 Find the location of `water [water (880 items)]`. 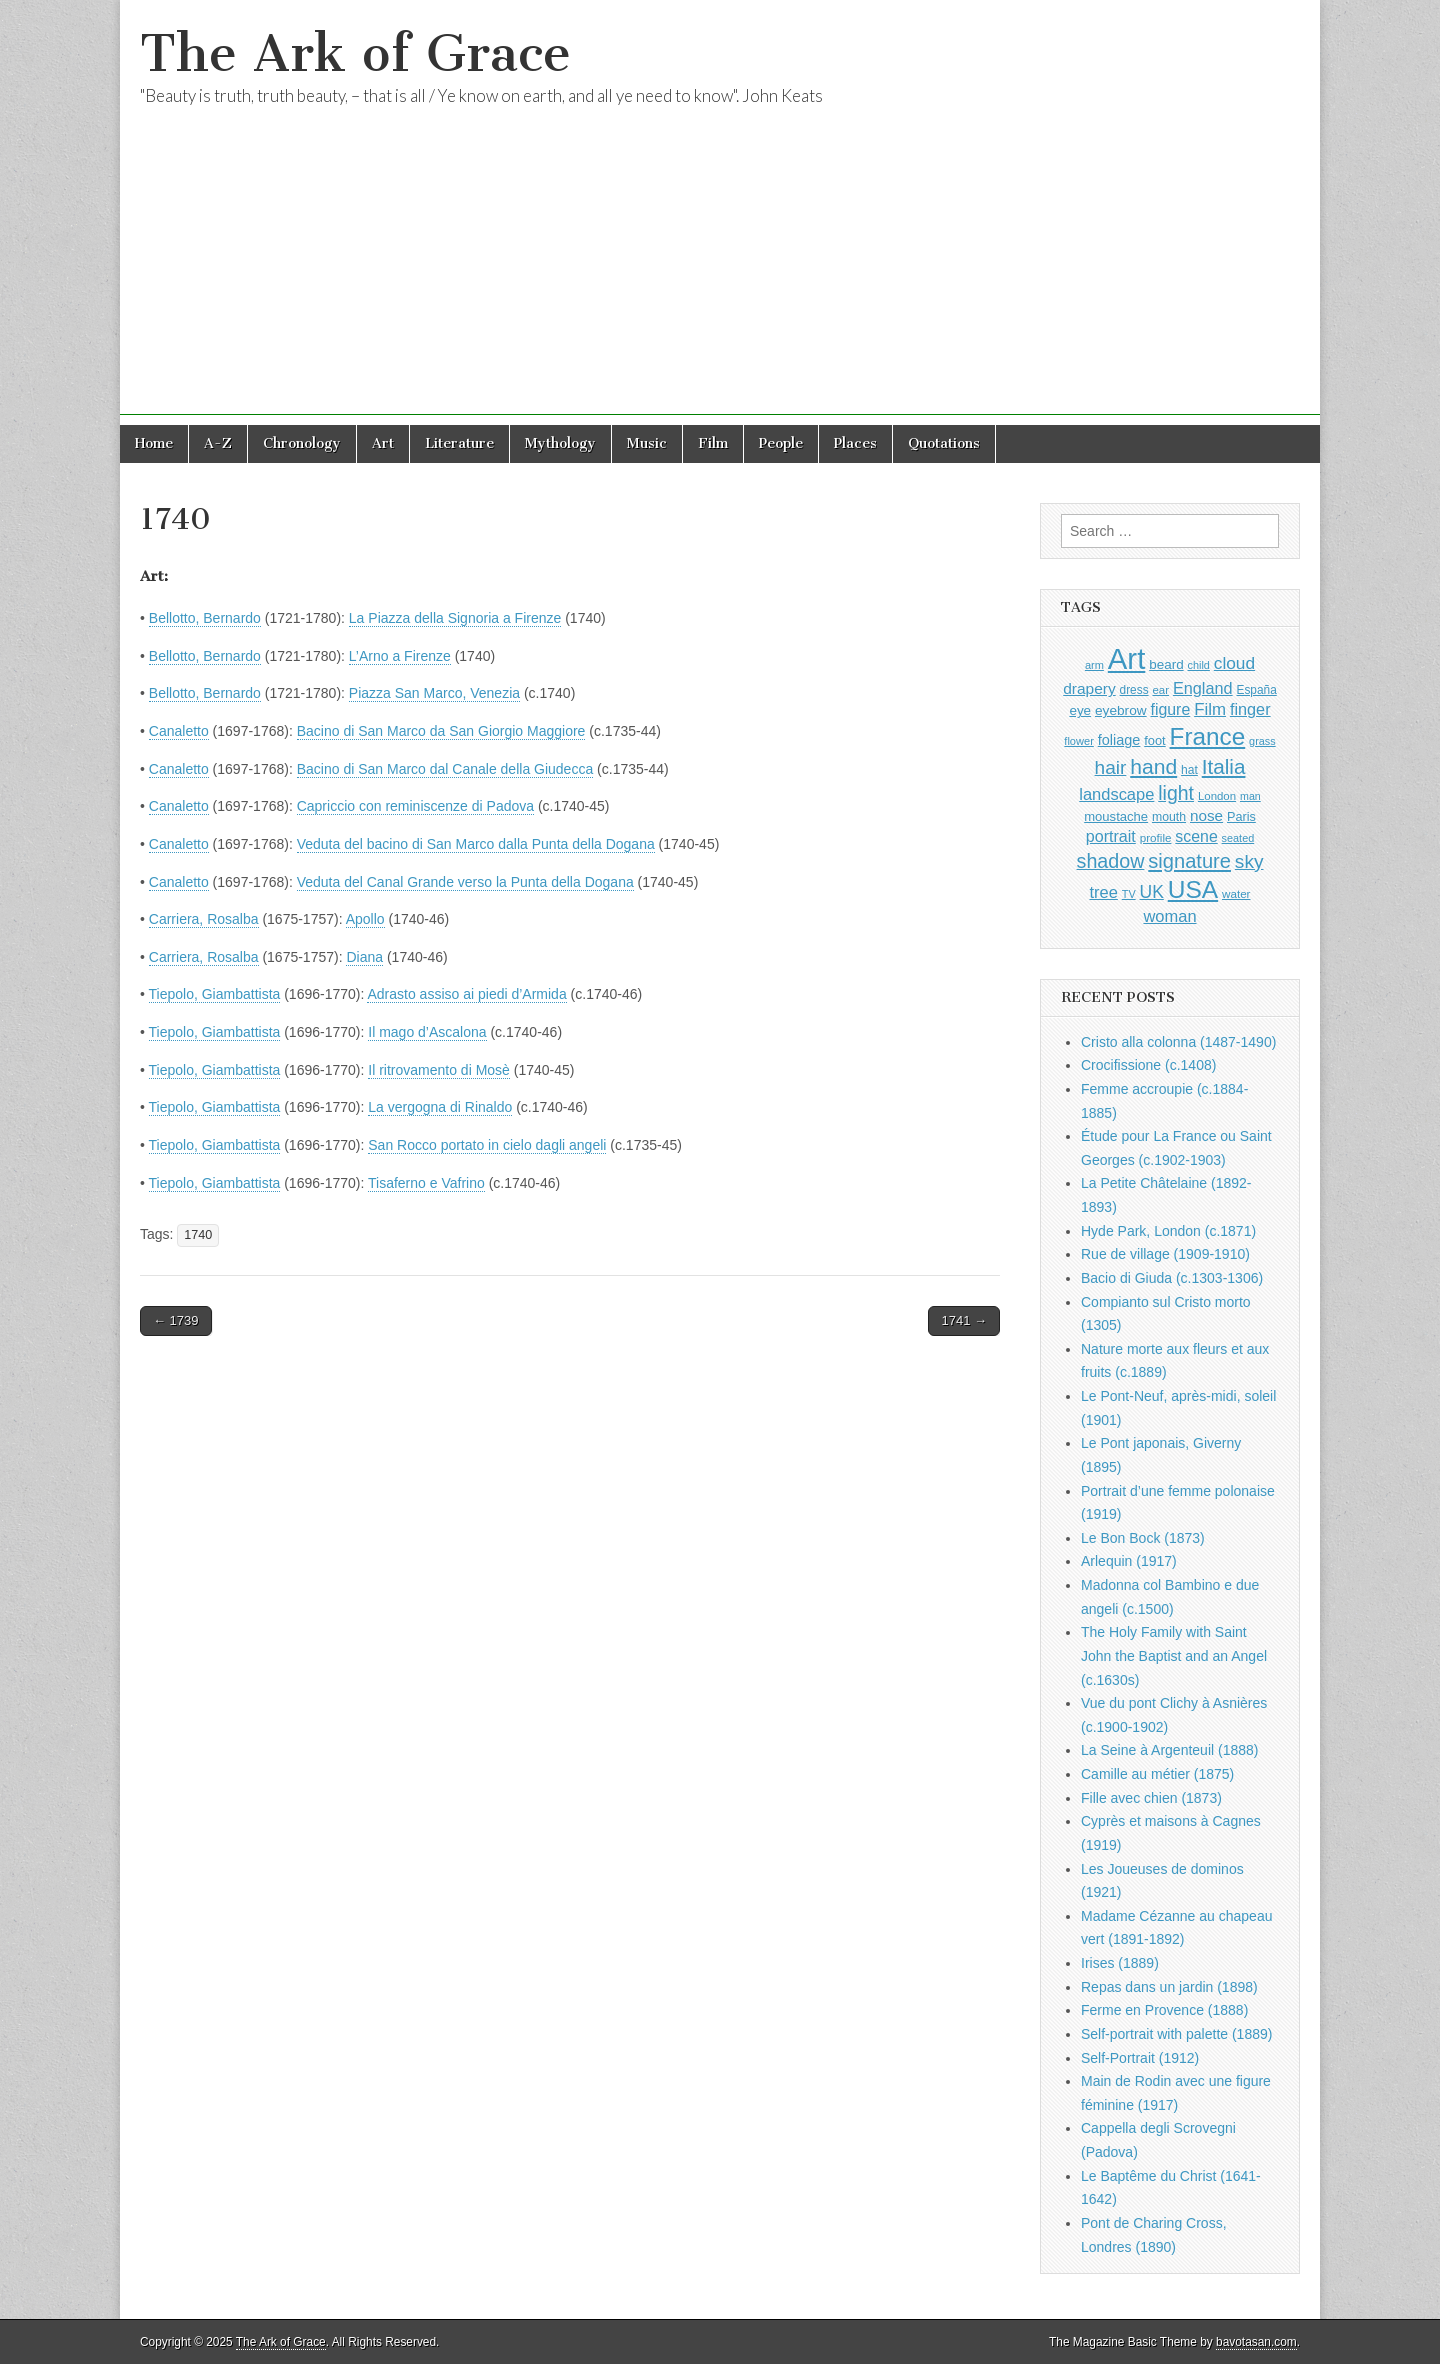

water [water (880 items)] is located at coordinates (1236, 893).